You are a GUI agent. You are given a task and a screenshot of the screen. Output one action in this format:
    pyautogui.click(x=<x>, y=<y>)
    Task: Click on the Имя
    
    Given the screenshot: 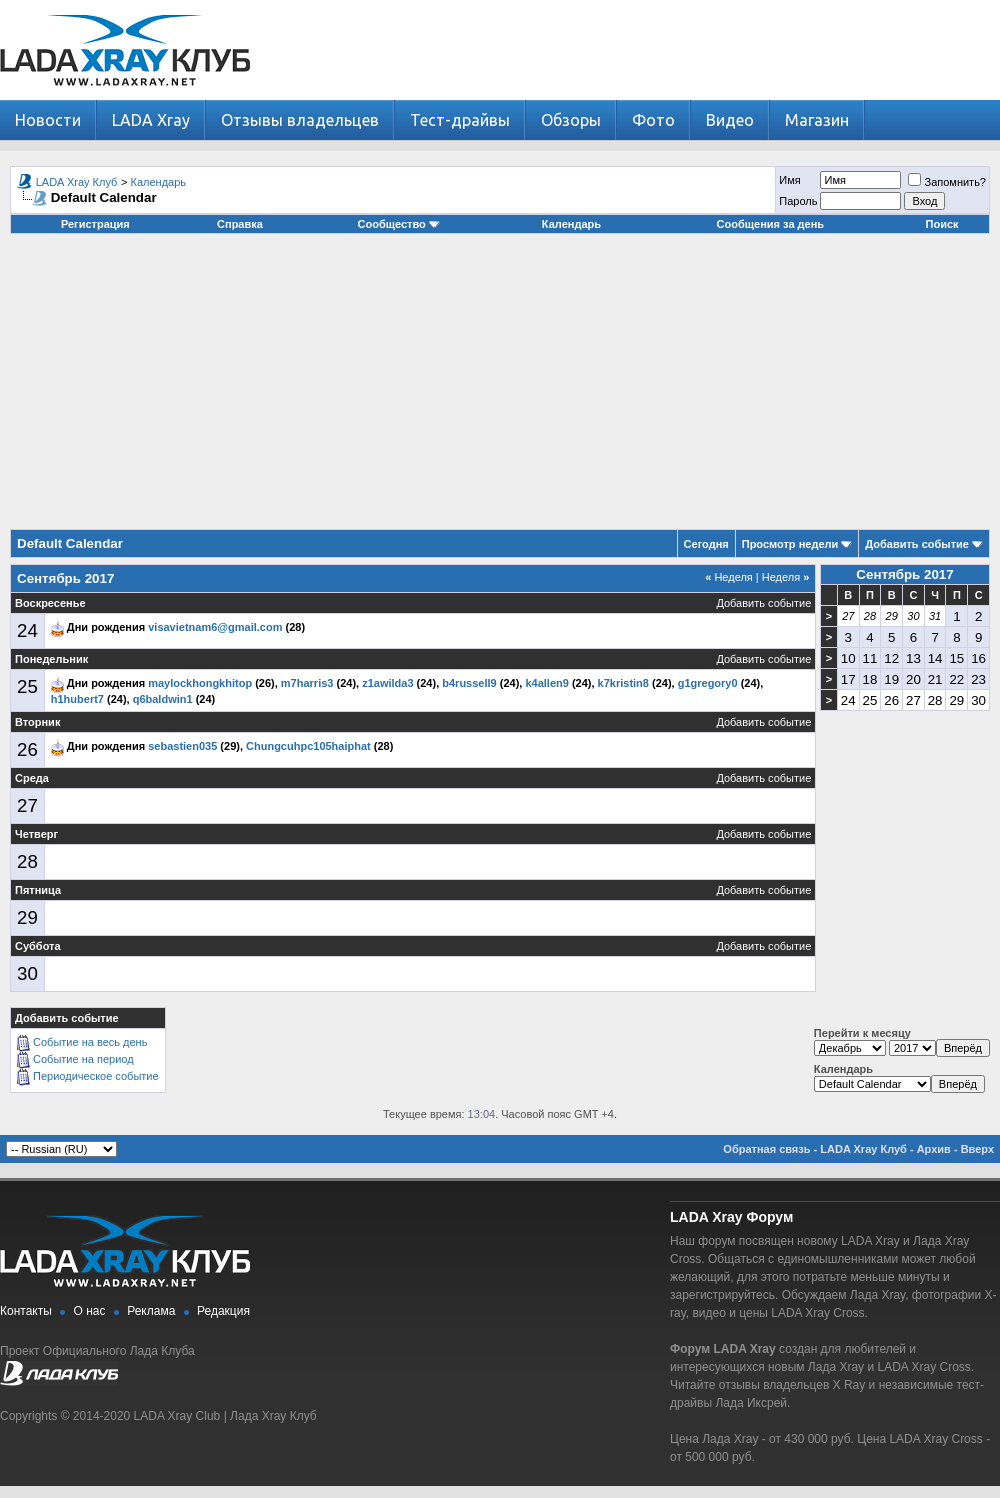 What is the action you would take?
    pyautogui.click(x=789, y=180)
    